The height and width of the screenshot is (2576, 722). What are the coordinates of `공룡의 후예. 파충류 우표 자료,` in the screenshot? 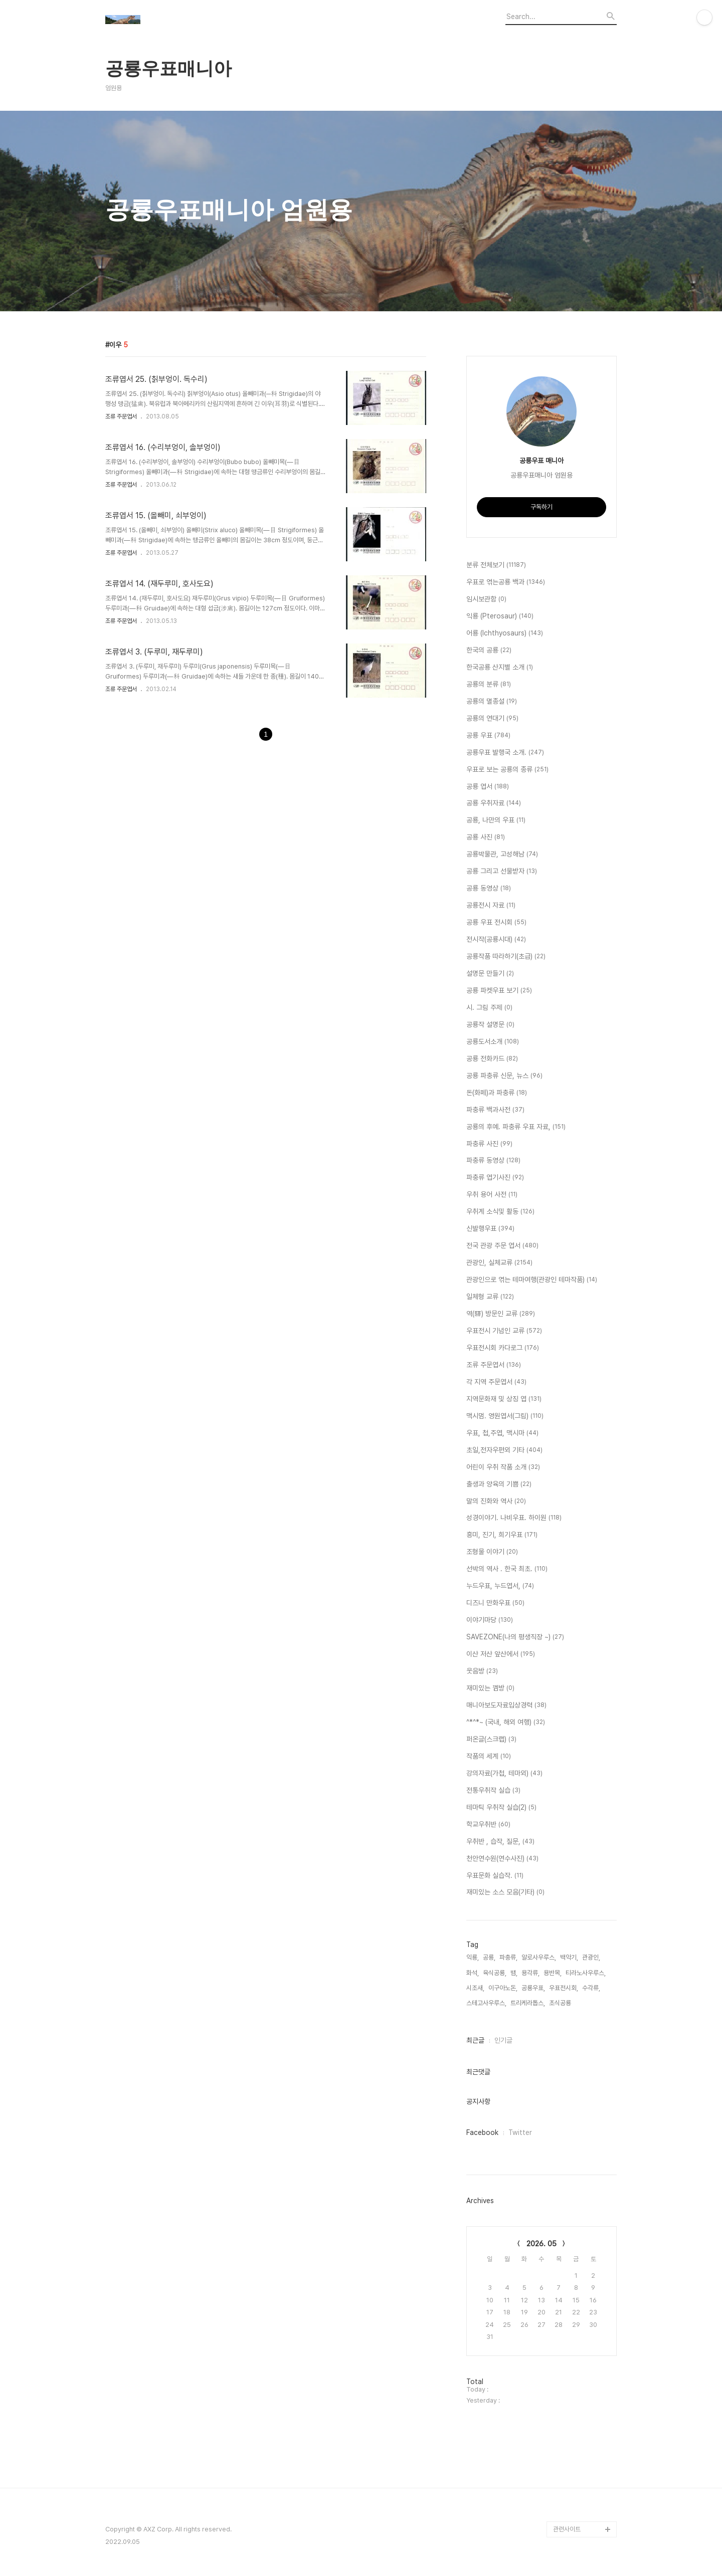 It's located at (516, 1127).